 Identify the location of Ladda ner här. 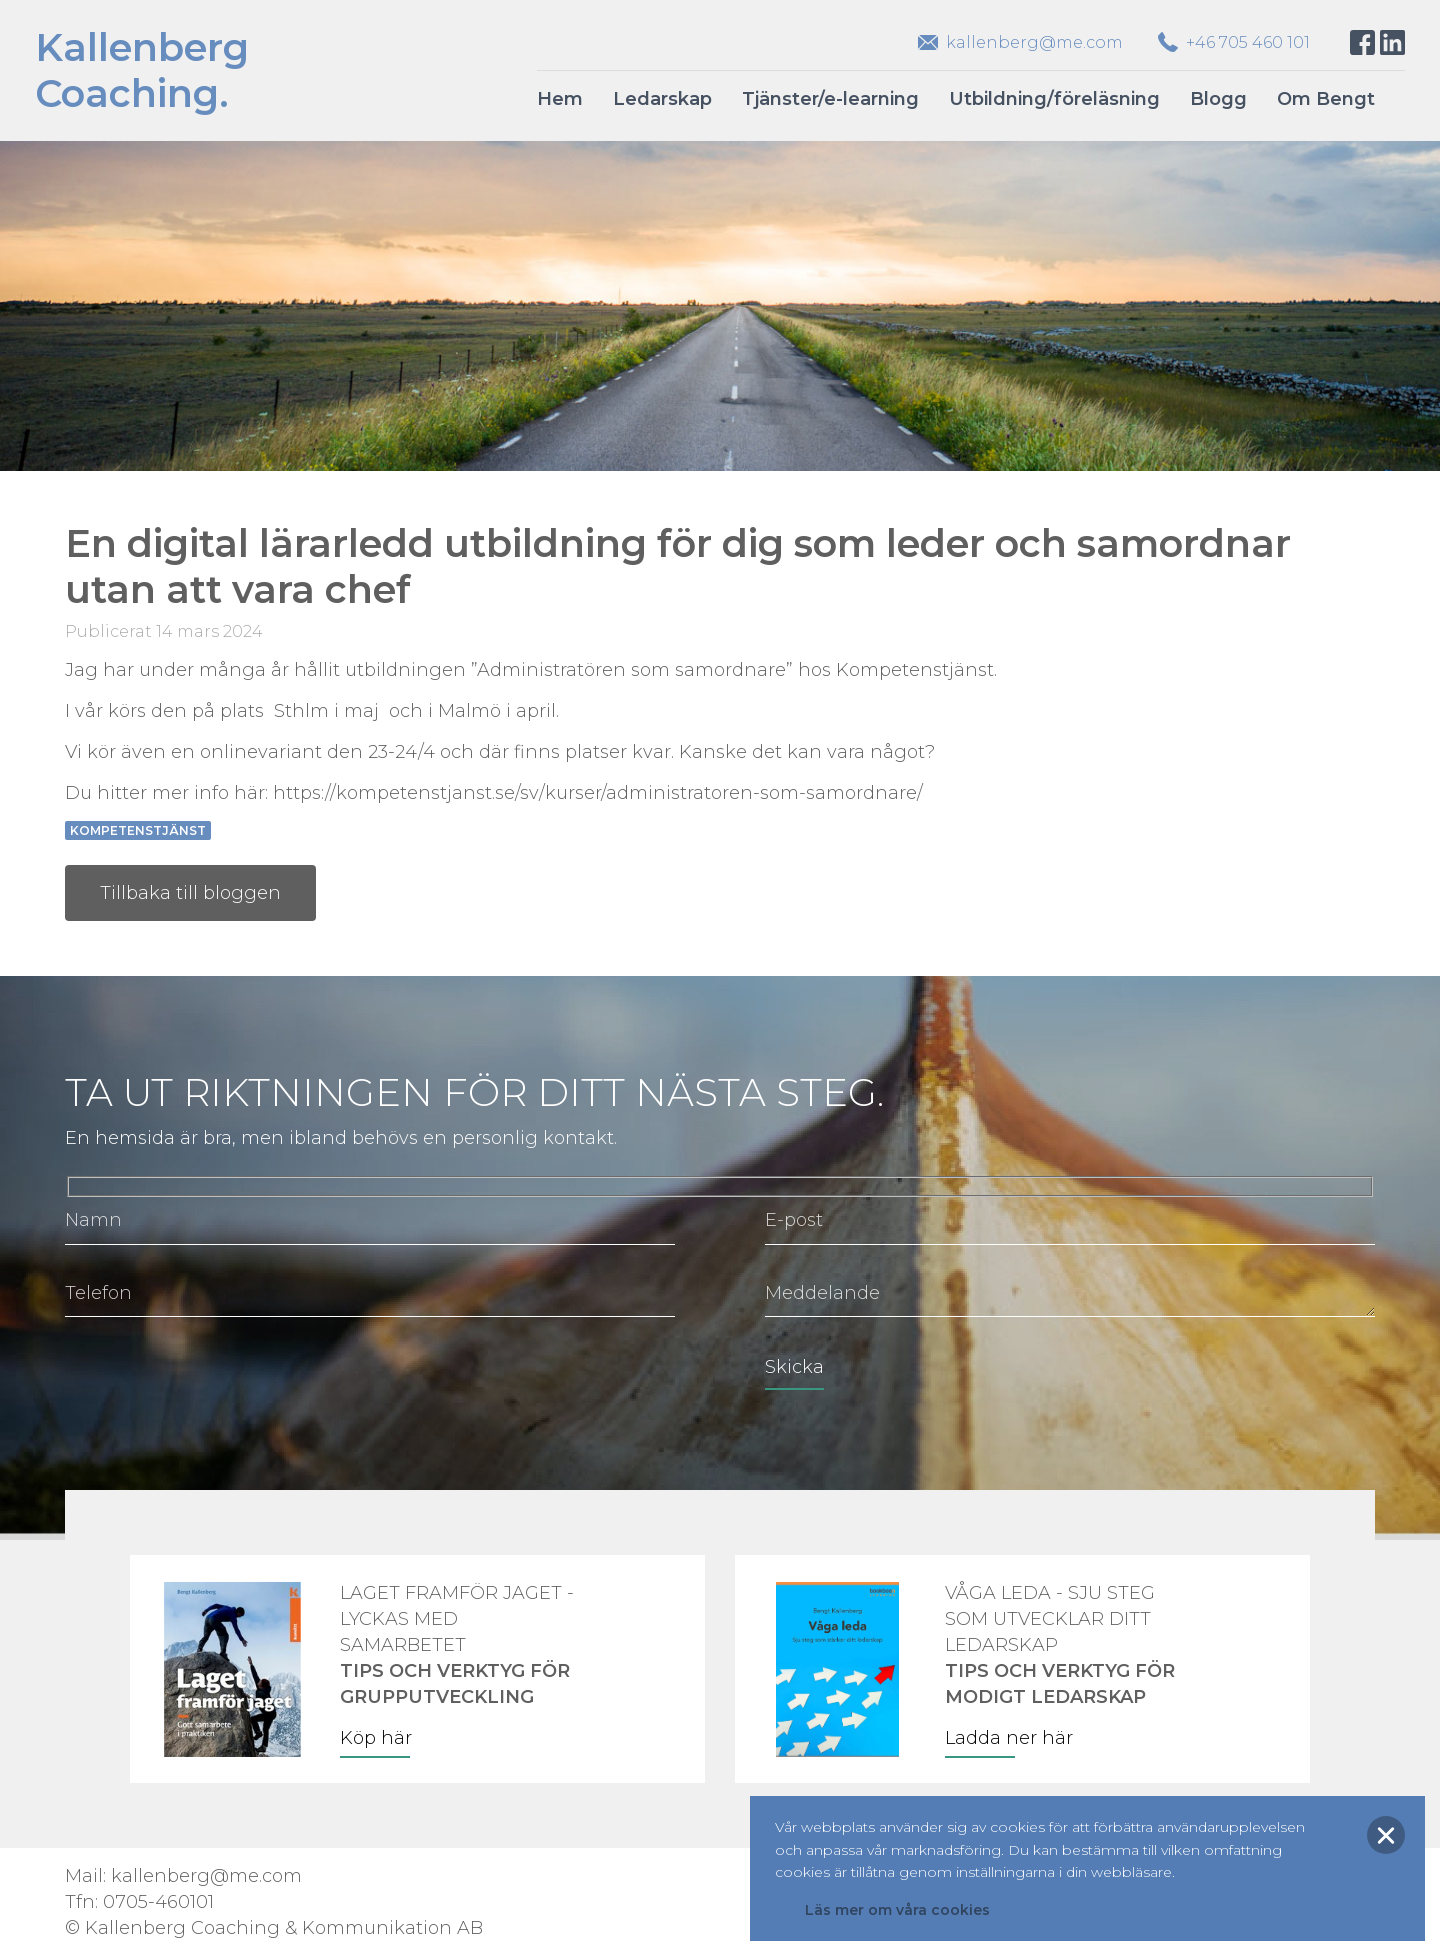
(1009, 1738).